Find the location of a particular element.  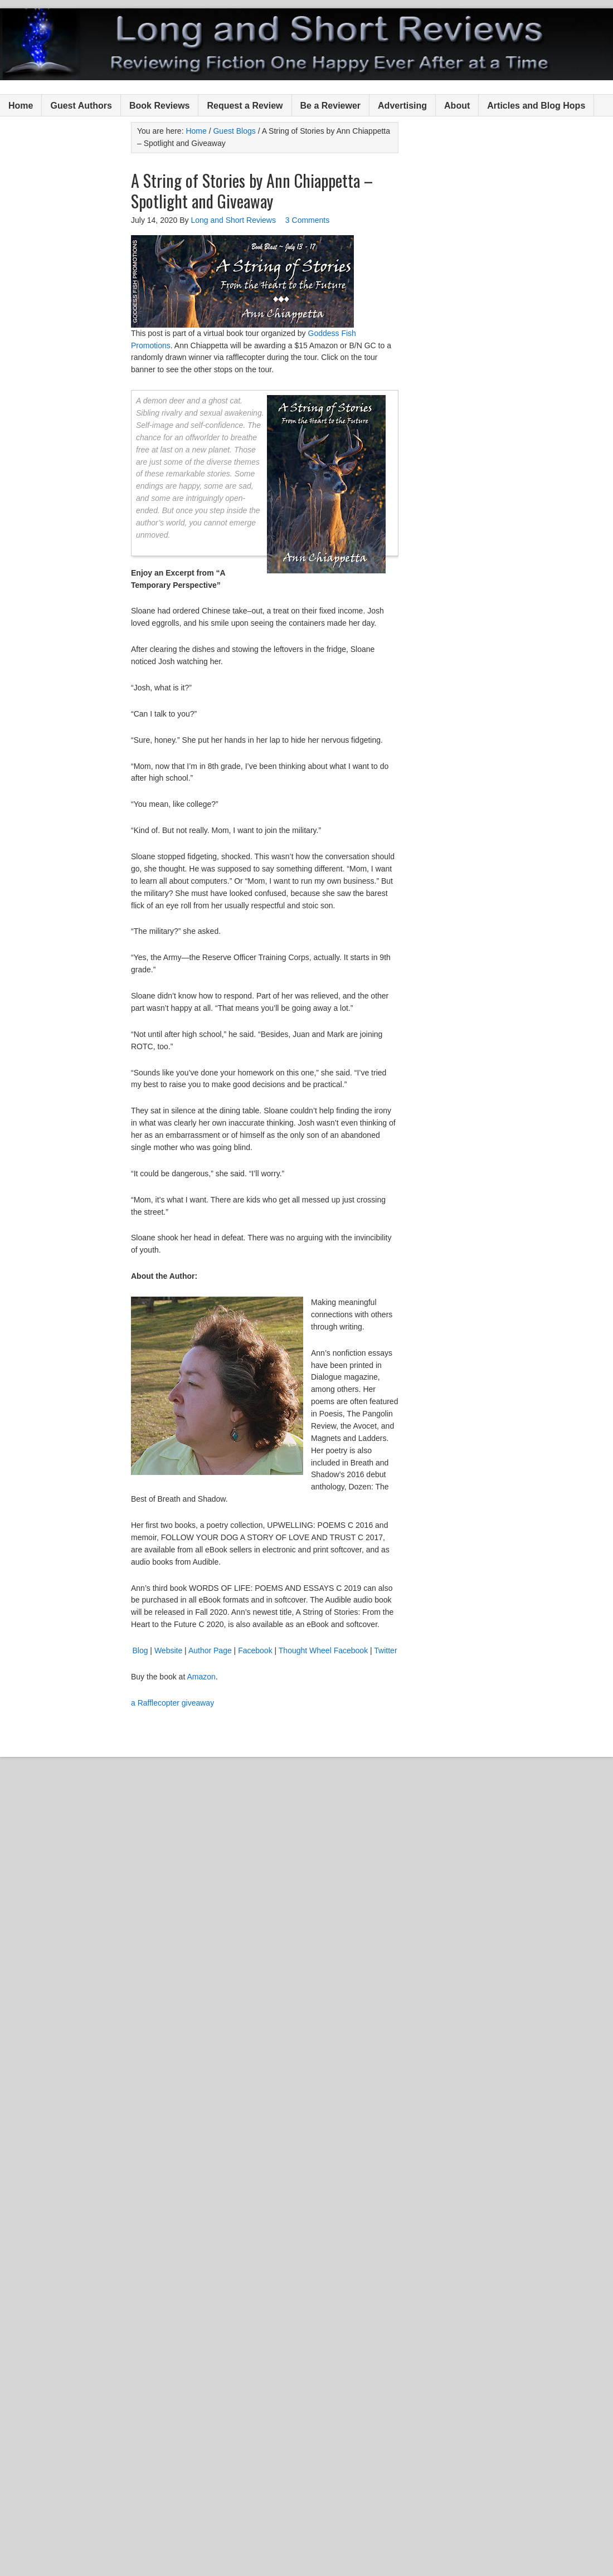

Twitter is located at coordinates (385, 1650).